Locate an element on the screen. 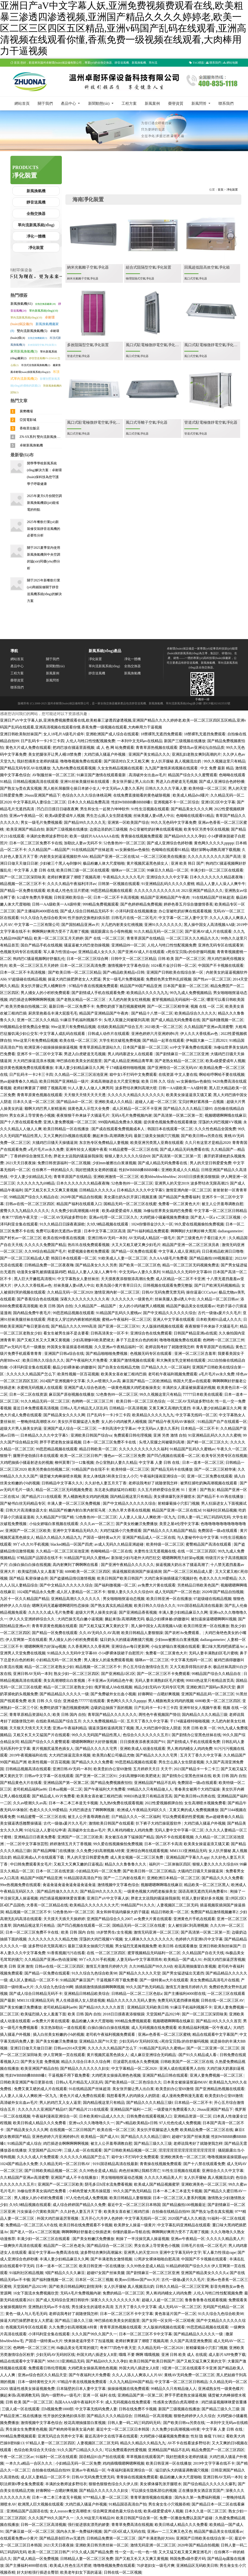 This screenshot has width=248, height=2576. 91麻豆手机福利视频不卡 is located at coordinates (81, 1020).